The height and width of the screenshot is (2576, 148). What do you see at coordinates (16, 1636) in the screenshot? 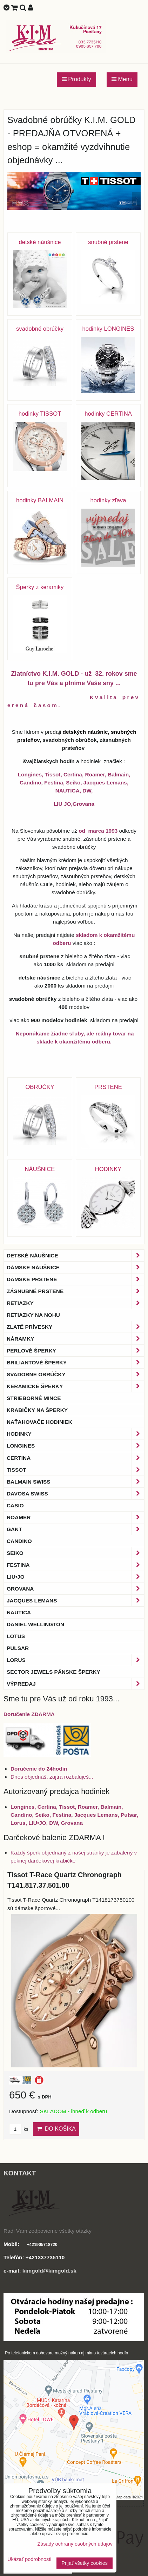
I see `Lotus` at bounding box center [16, 1636].